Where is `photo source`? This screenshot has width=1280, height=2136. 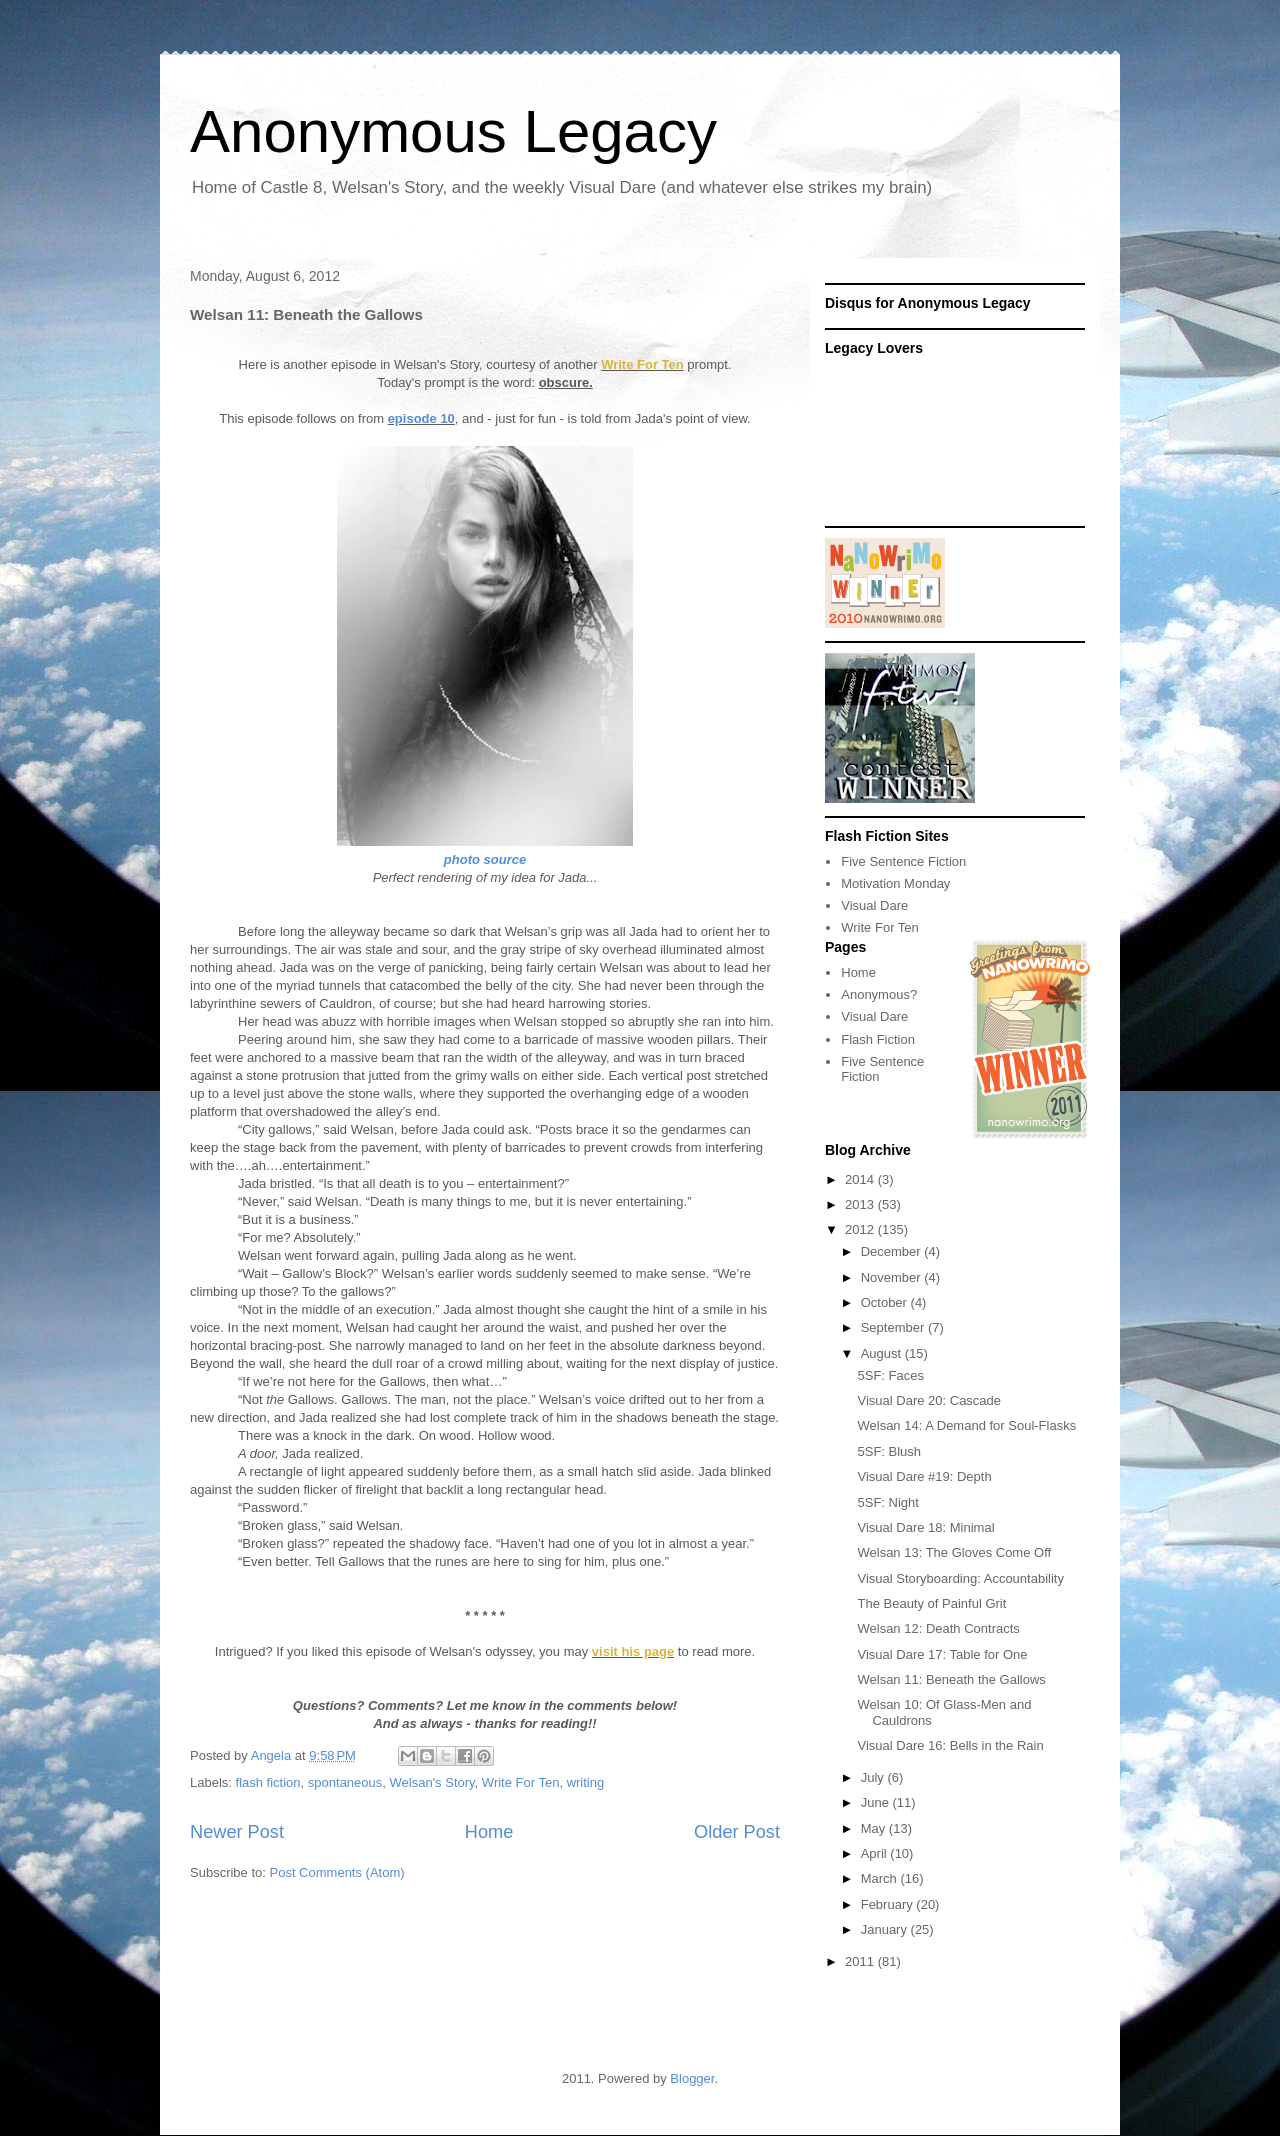 photo source is located at coordinates (485, 859).